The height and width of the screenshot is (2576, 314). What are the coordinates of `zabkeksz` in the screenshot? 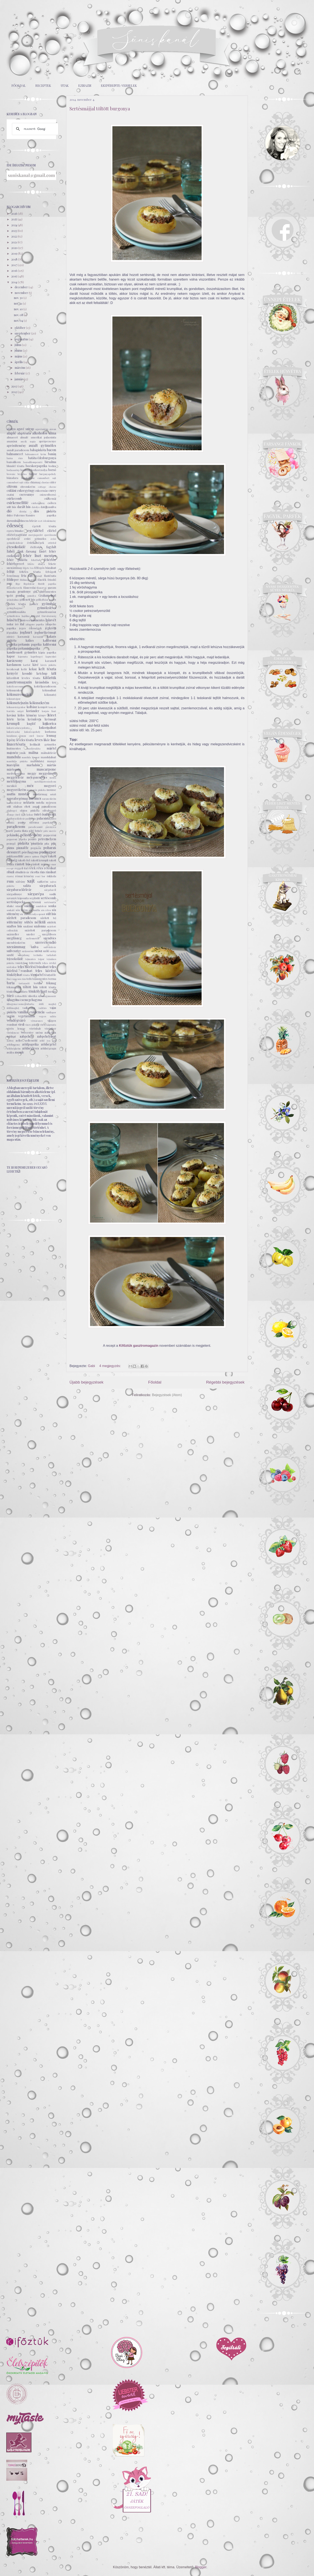 It's located at (50, 1032).